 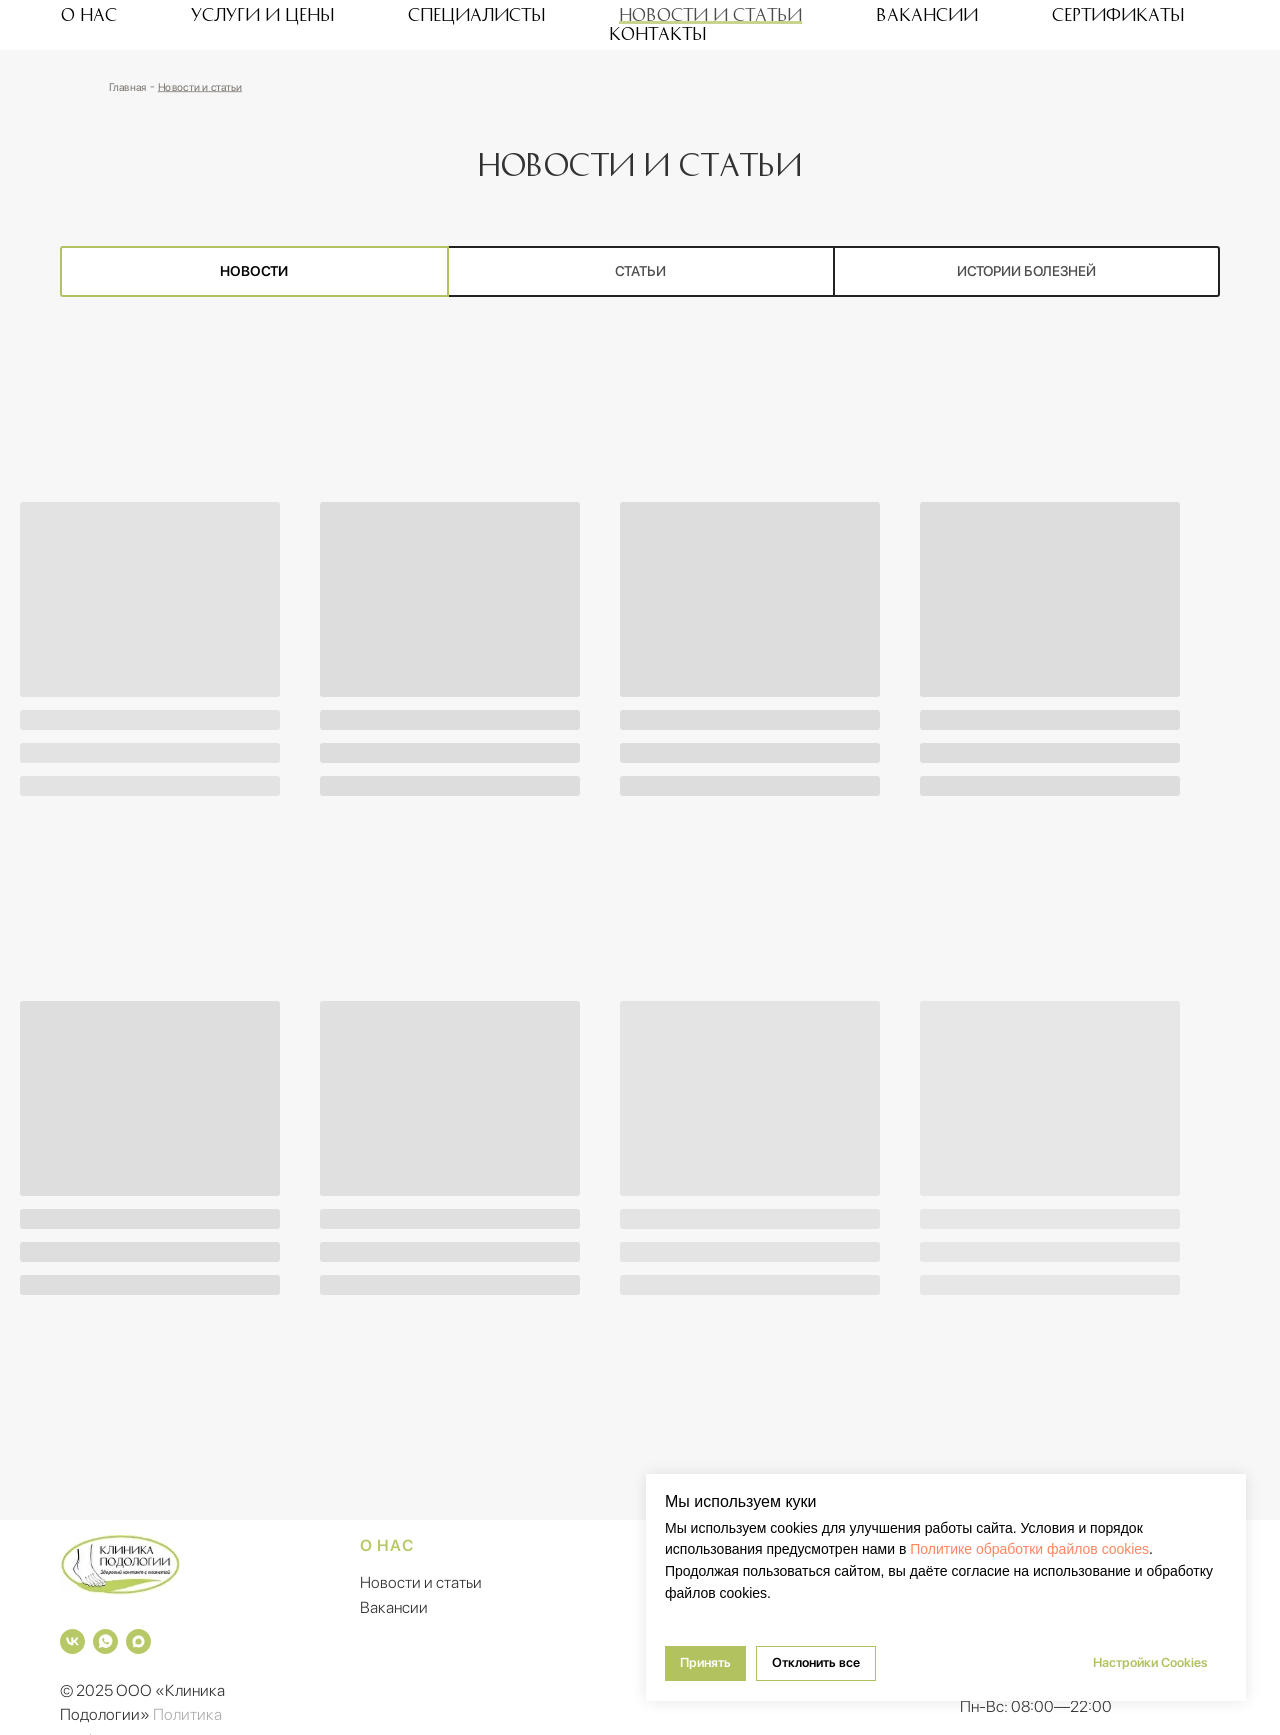 What do you see at coordinates (72, 1641) in the screenshot?
I see `[vk]` at bounding box center [72, 1641].